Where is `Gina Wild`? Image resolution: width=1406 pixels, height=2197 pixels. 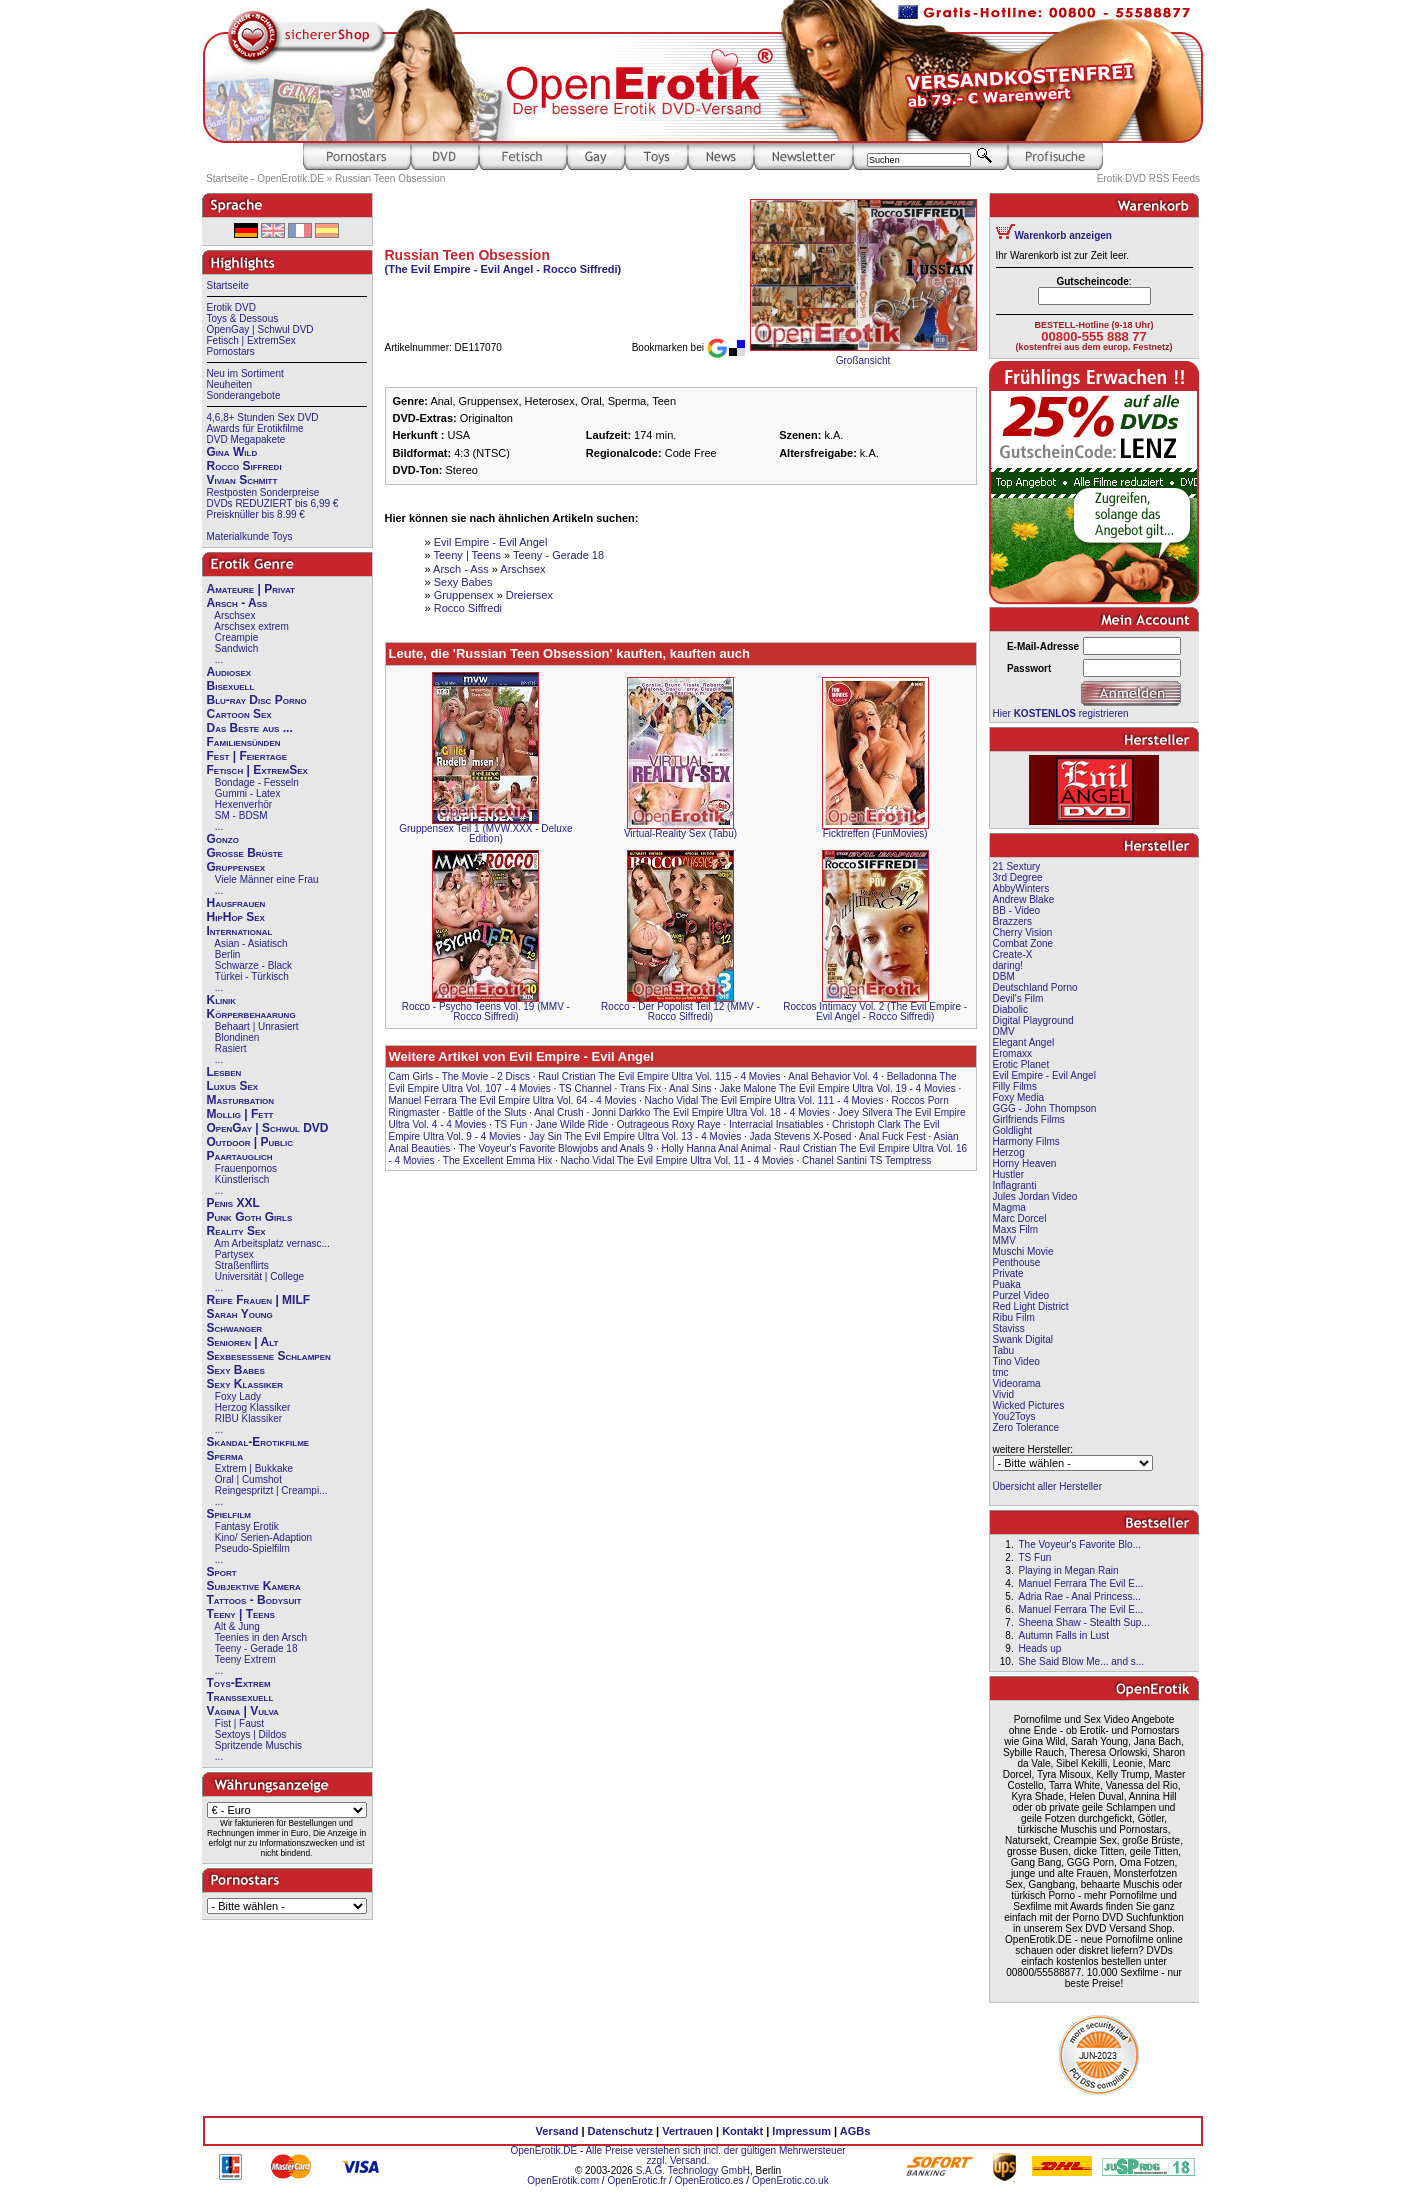
Gina Wild is located at coordinates (232, 452).